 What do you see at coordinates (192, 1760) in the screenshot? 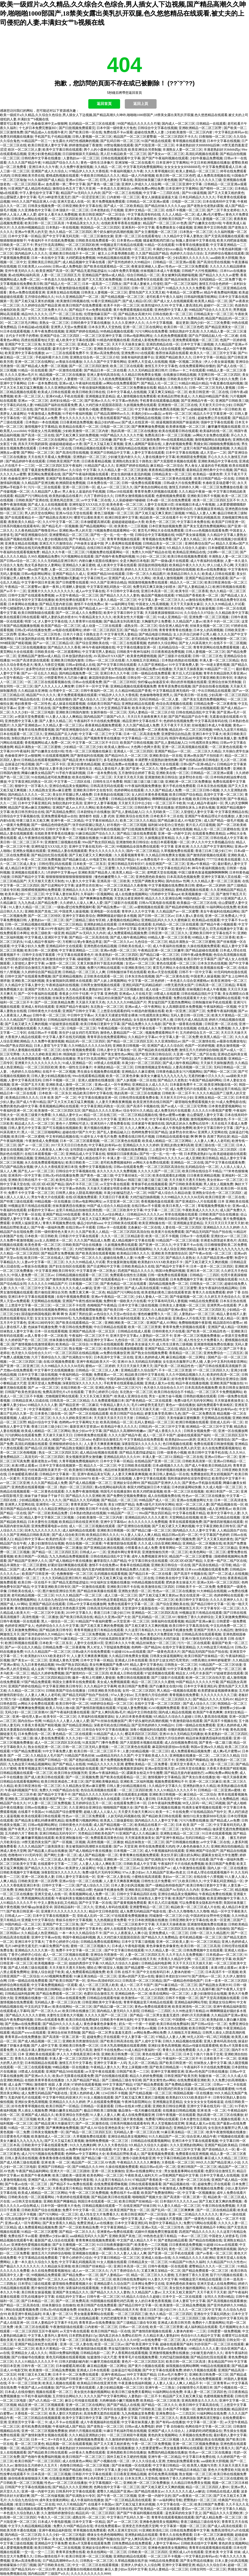
I see `亚洲欧美国产网爆精品` at bounding box center [192, 1760].